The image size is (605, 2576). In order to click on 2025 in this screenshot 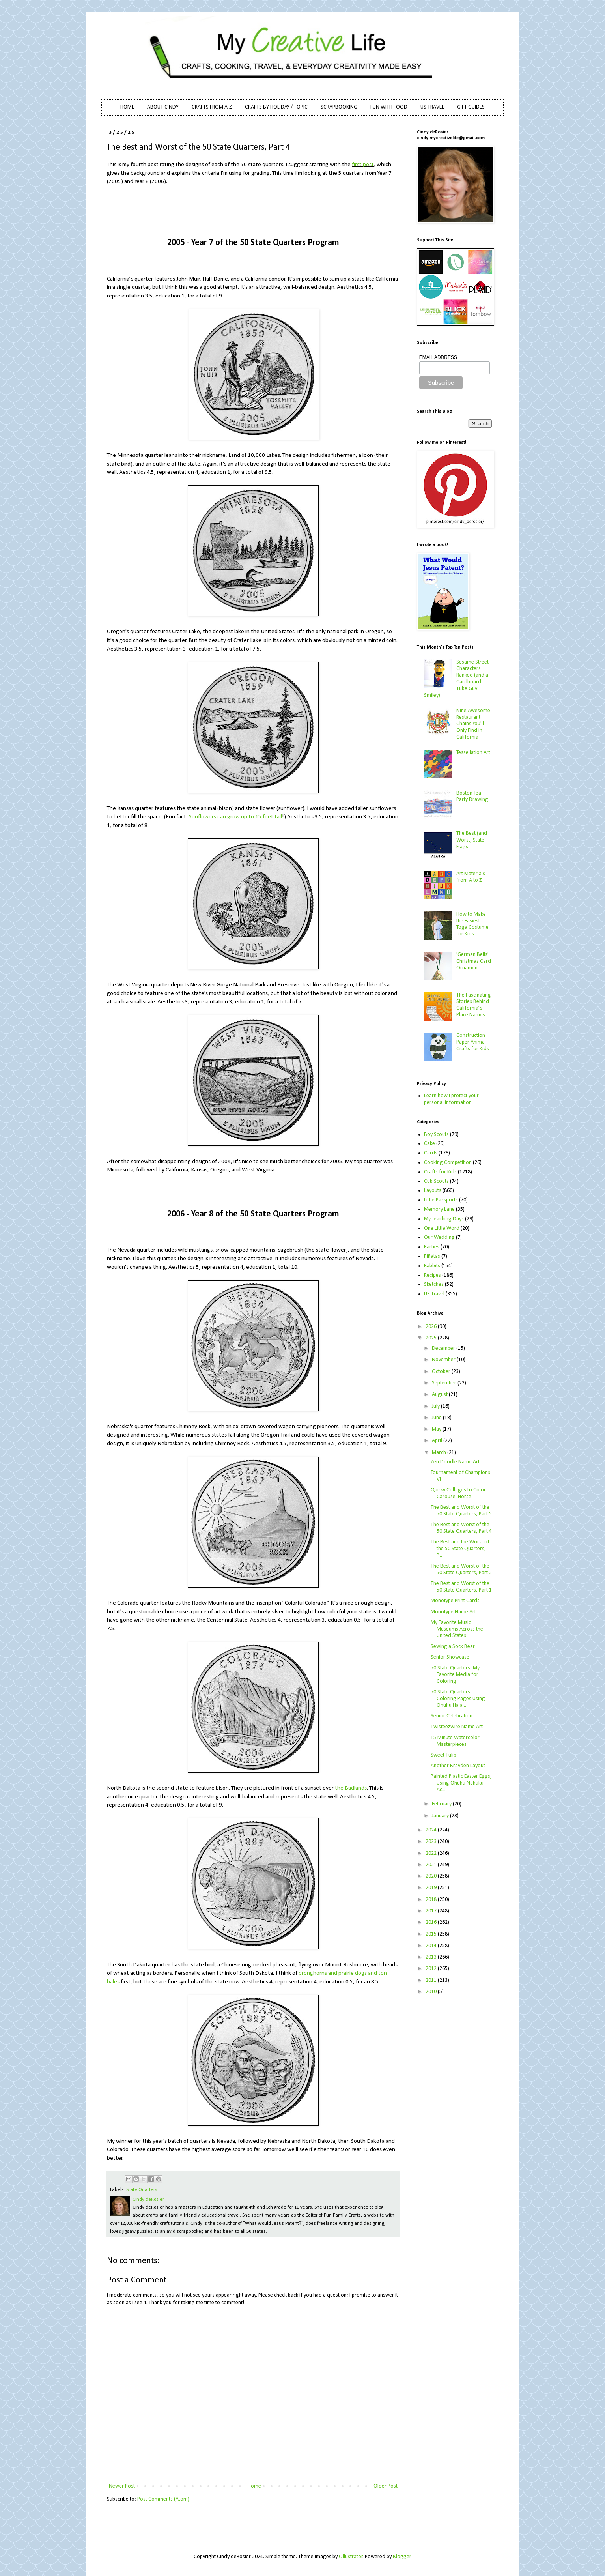, I will do `click(432, 1338)`.